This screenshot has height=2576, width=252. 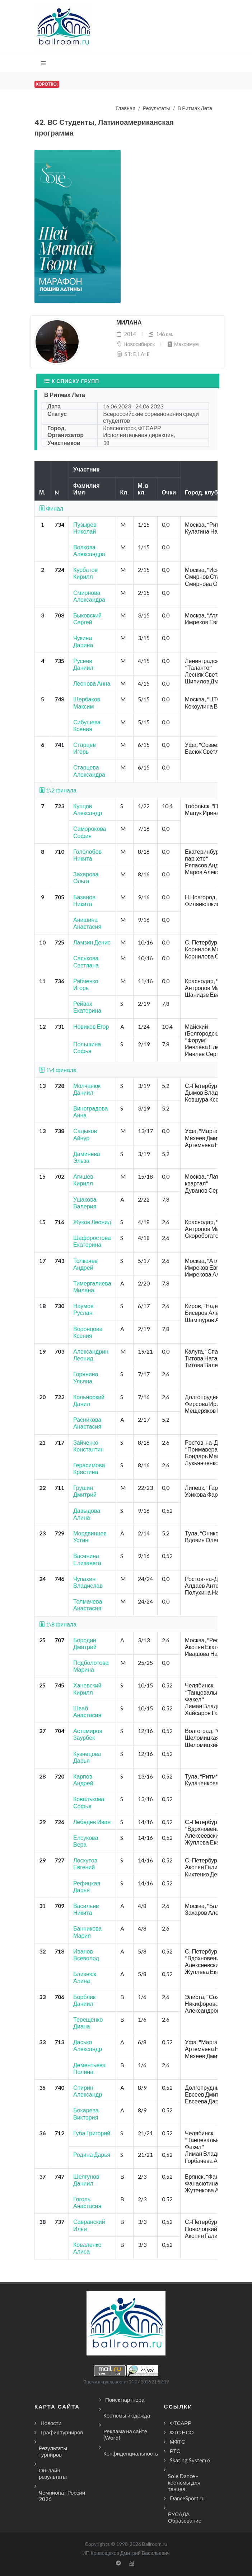 I want to click on Астамиров Заурбек, so click(x=87, y=1734).